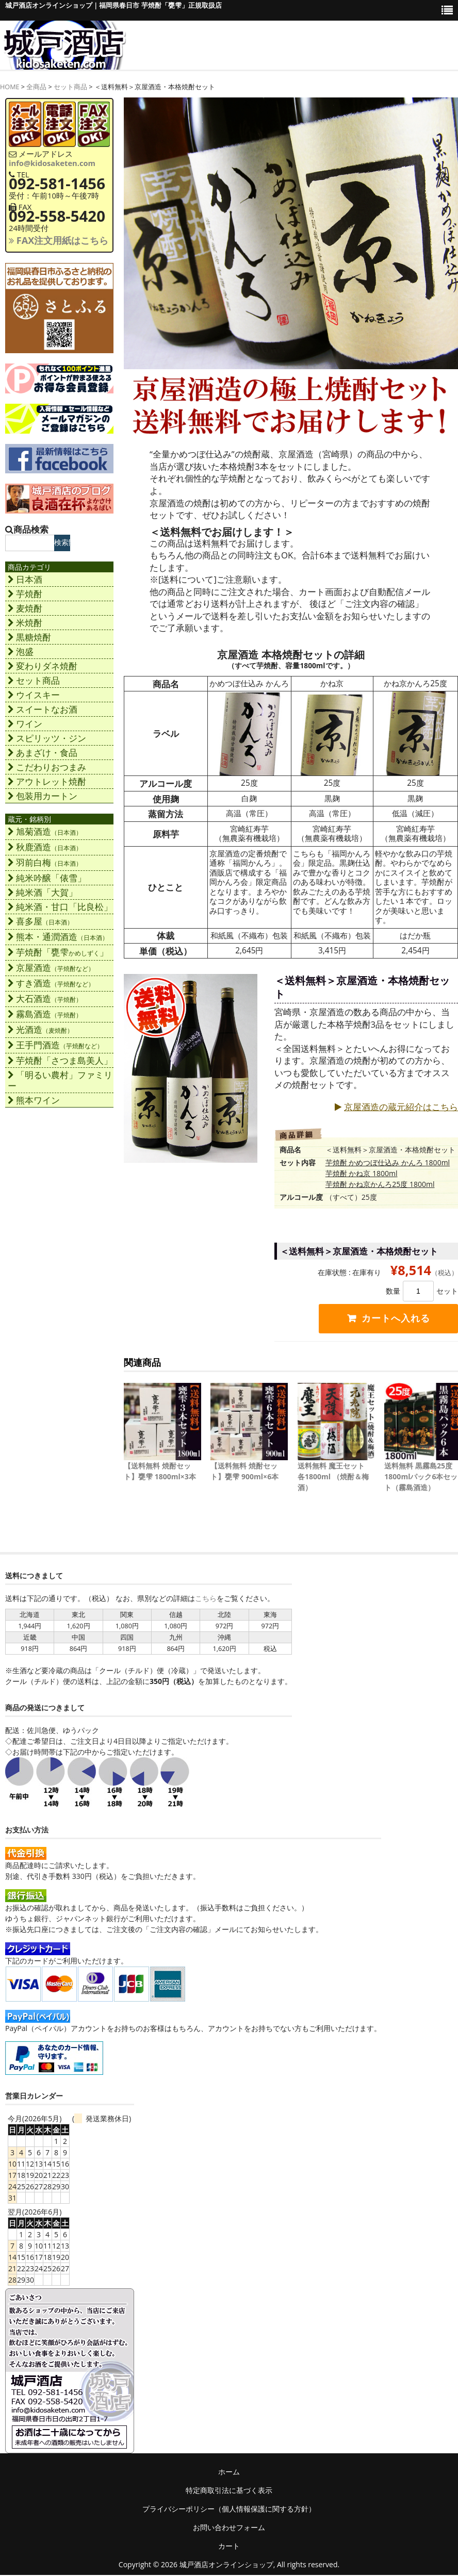  I want to click on プライバシーポリシー（個人情報保護に関する方針）, so click(229, 2510).